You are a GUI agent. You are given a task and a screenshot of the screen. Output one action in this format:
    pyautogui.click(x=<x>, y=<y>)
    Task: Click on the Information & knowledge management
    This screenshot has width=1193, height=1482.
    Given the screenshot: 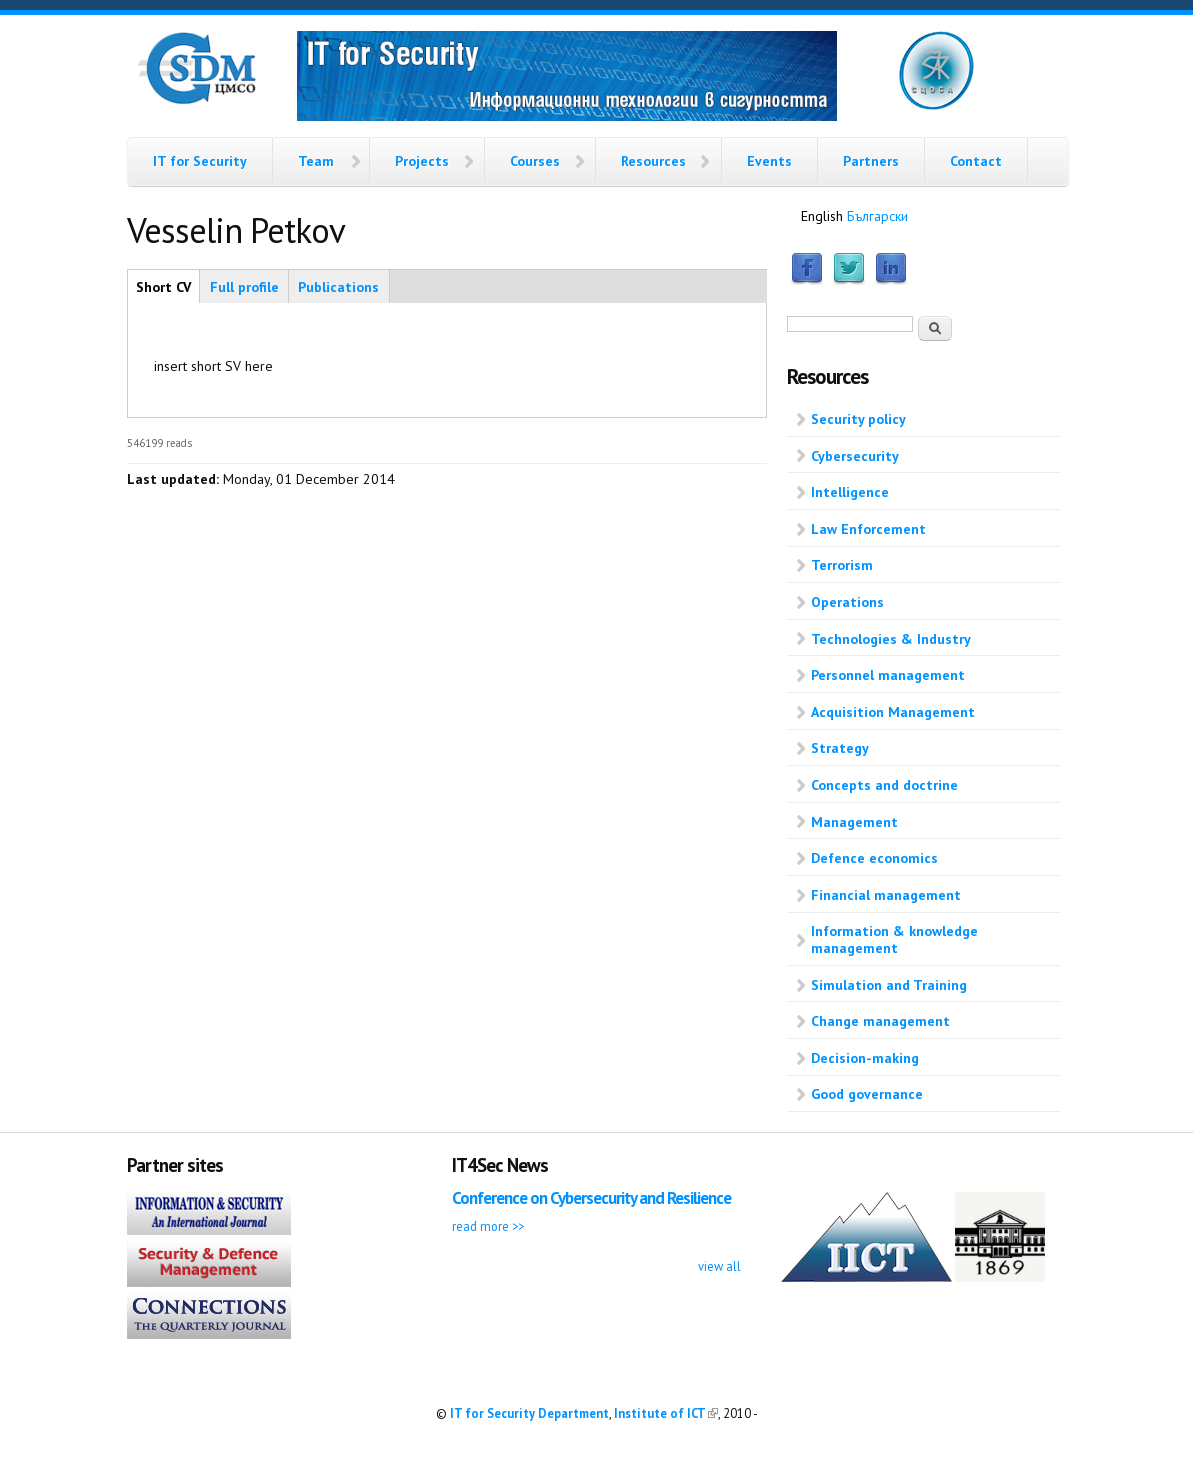 What is the action you would take?
    pyautogui.click(x=894, y=939)
    